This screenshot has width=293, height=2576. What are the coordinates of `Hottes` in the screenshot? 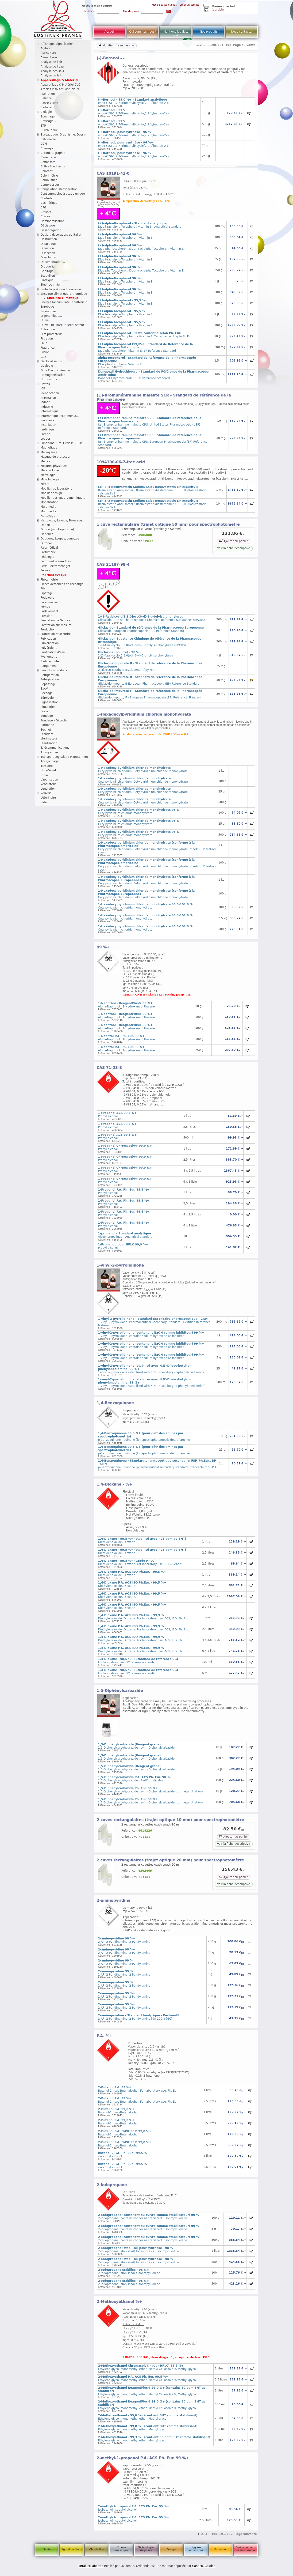 It's located at (45, 384).